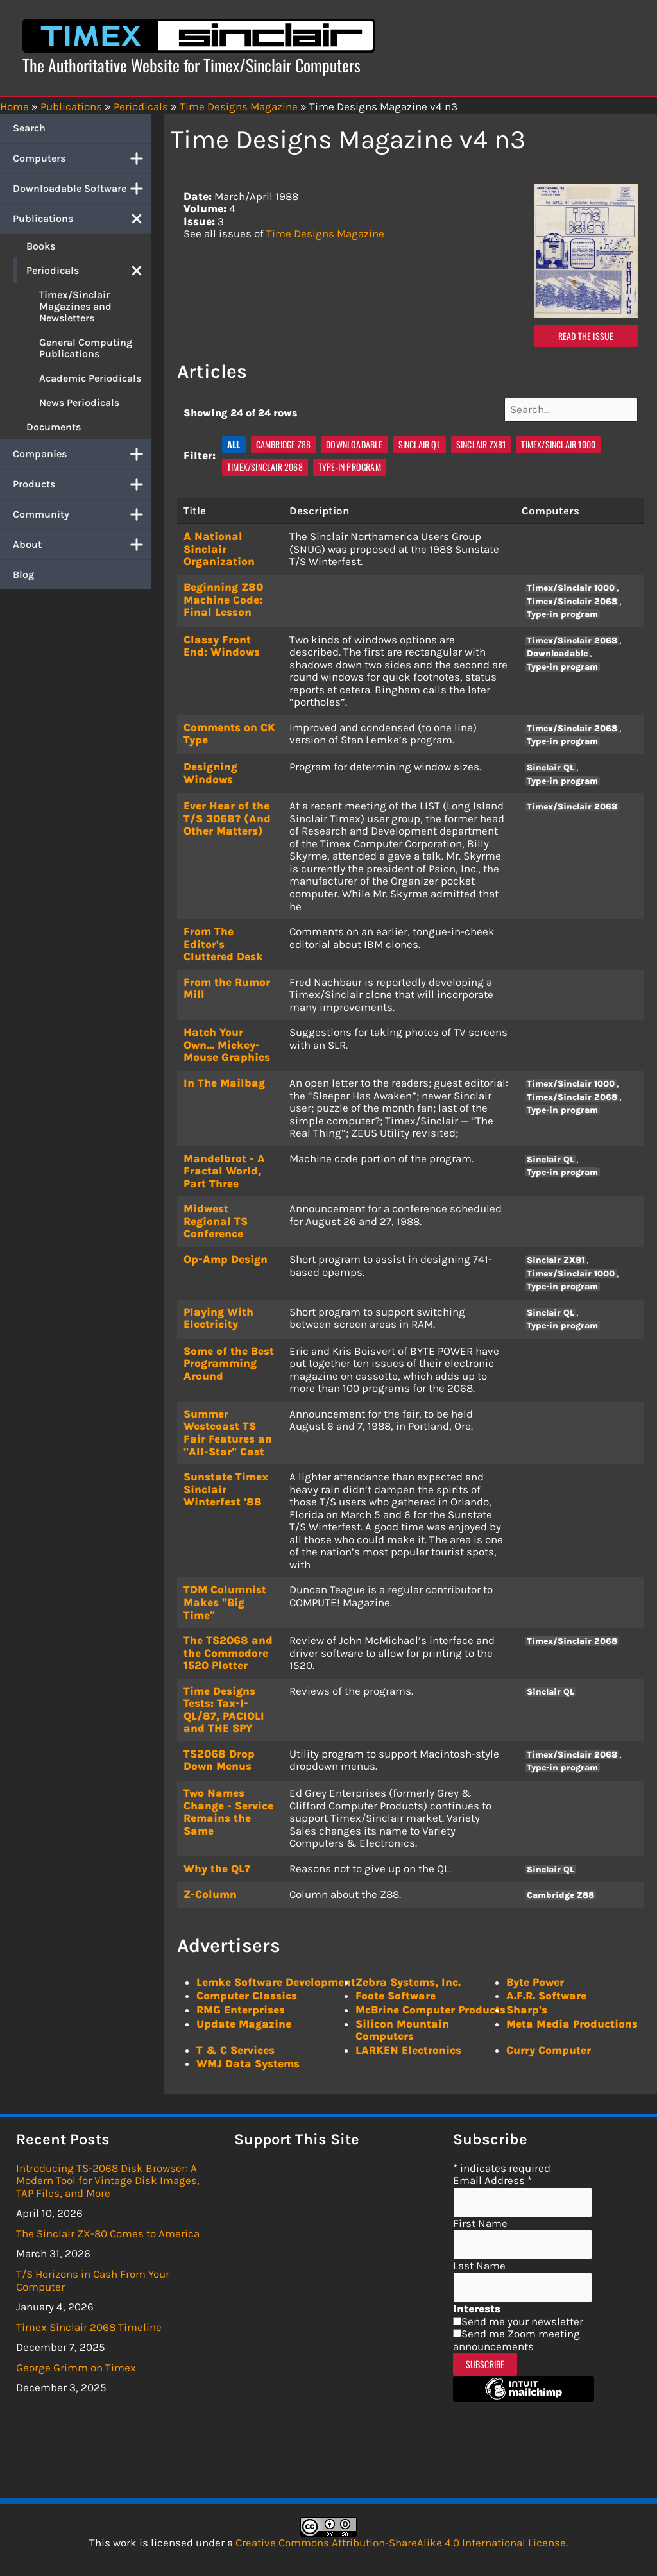  I want to click on Time Designs Magazine, so click(325, 233).